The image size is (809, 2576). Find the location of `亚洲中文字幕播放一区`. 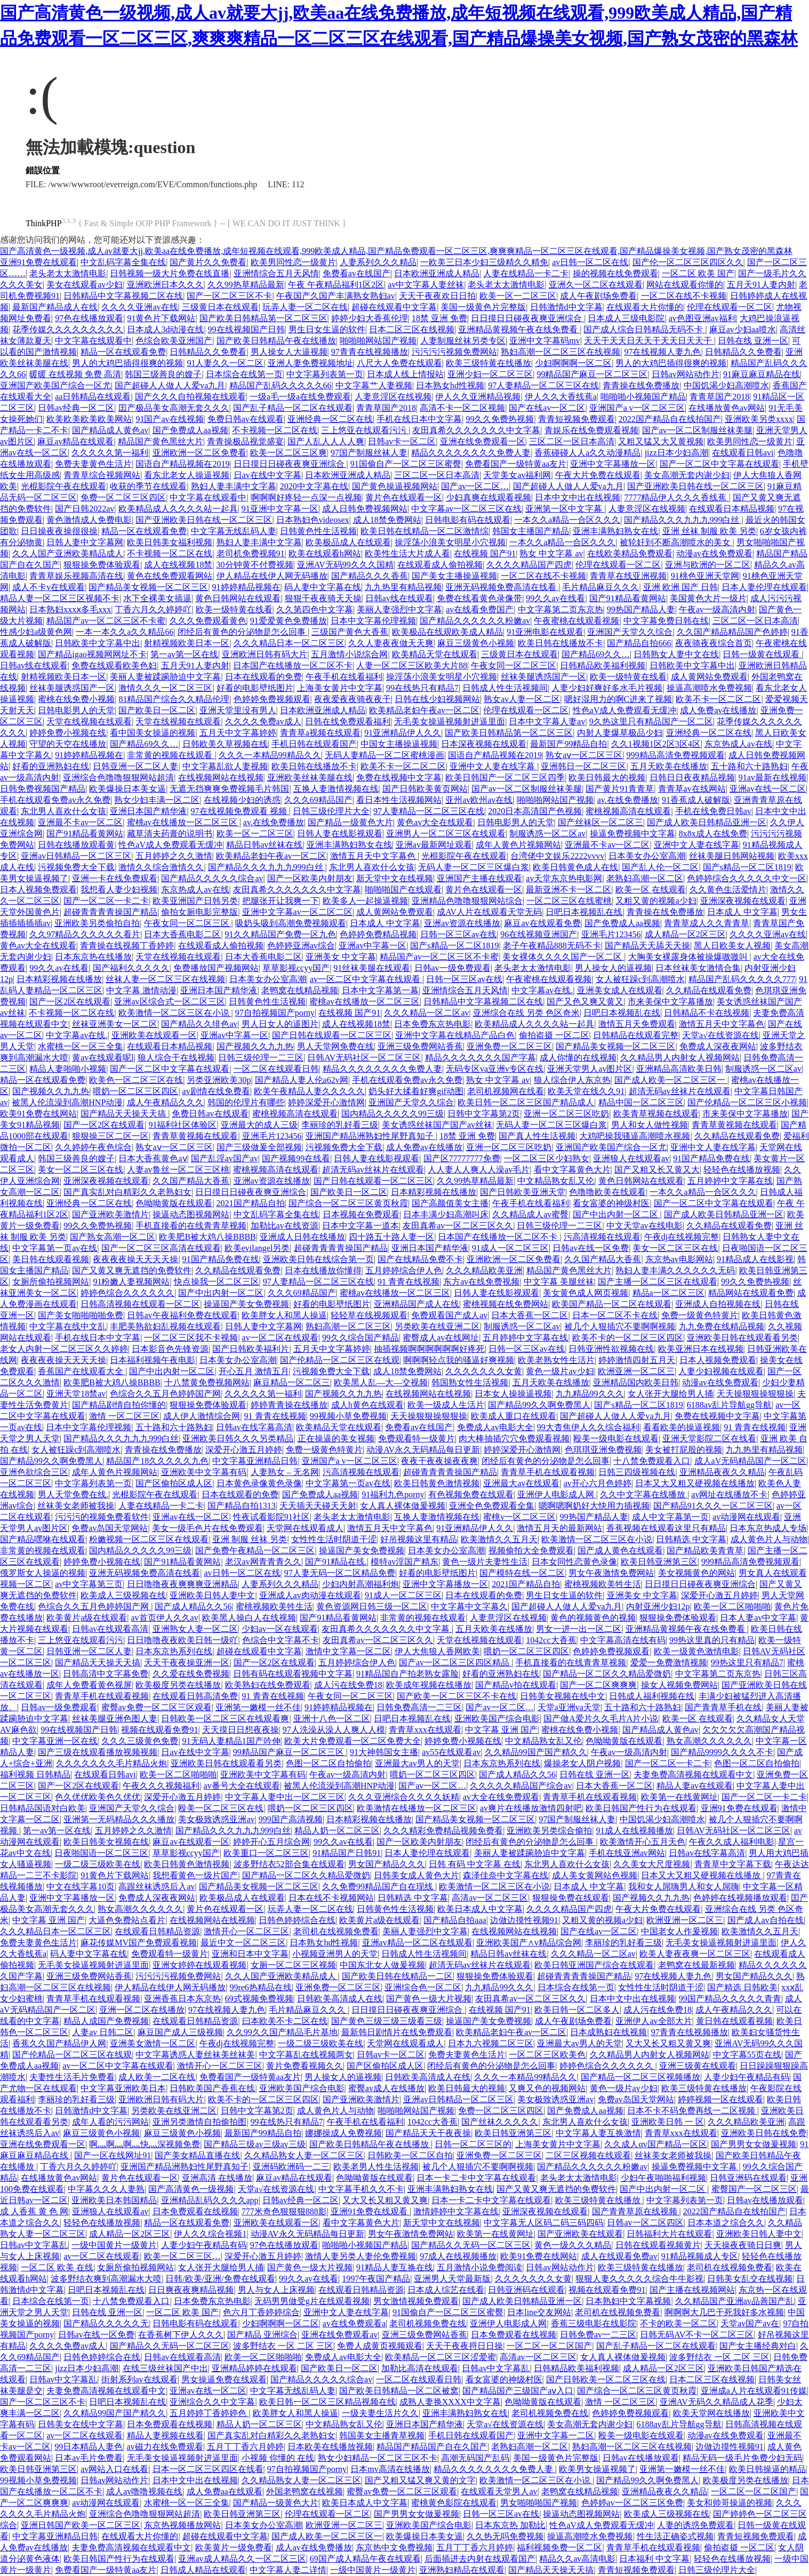

亚洲中文字幕播放一区 is located at coordinates (612, 463).